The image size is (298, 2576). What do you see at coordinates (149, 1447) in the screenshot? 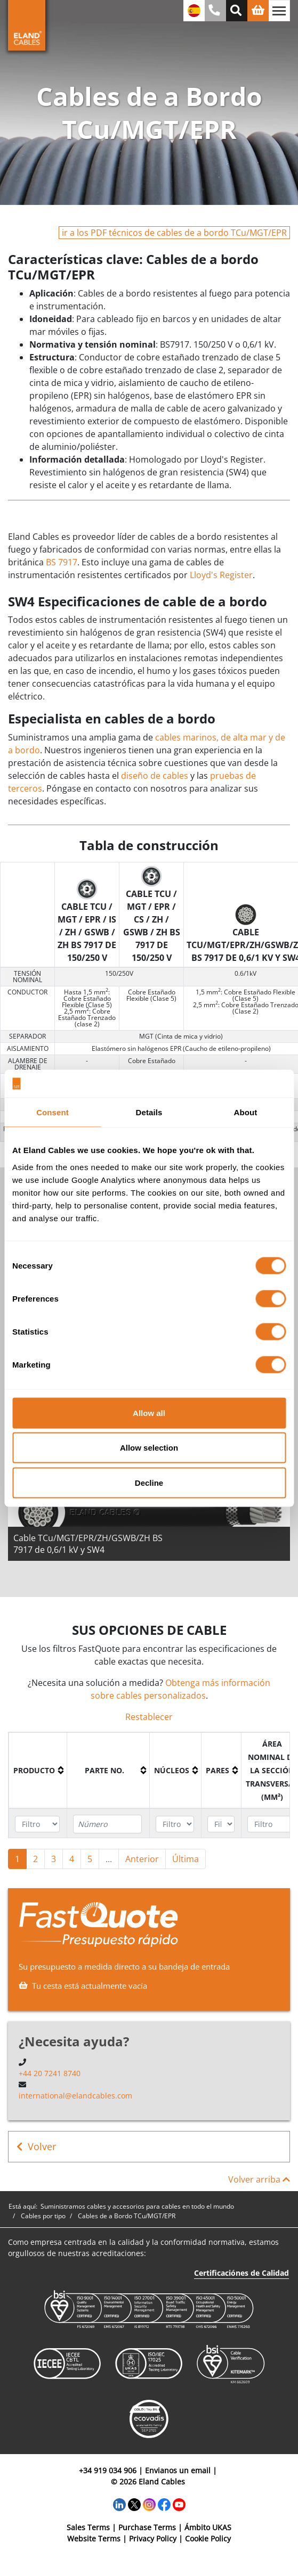
I see `Allow selection` at bounding box center [149, 1447].